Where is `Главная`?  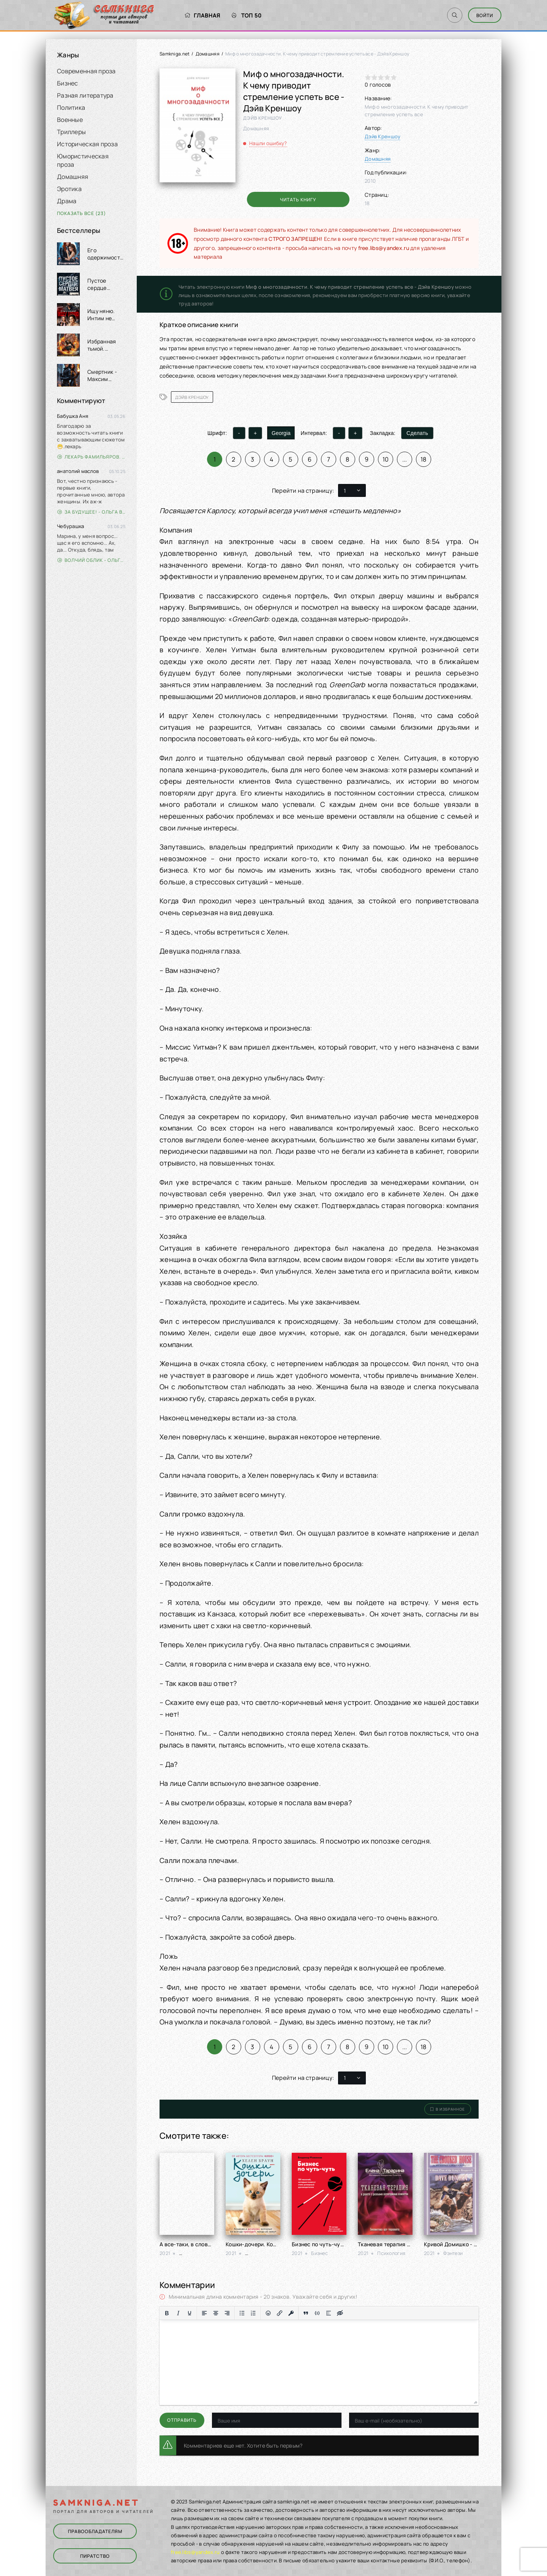 Главная is located at coordinates (202, 15).